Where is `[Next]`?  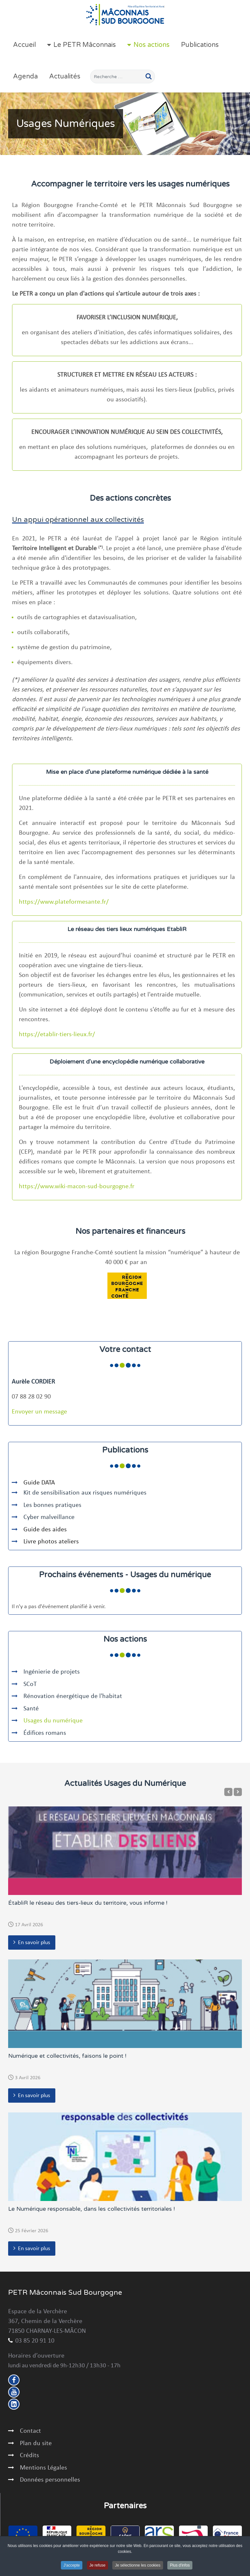 [Next] is located at coordinates (238, 1792).